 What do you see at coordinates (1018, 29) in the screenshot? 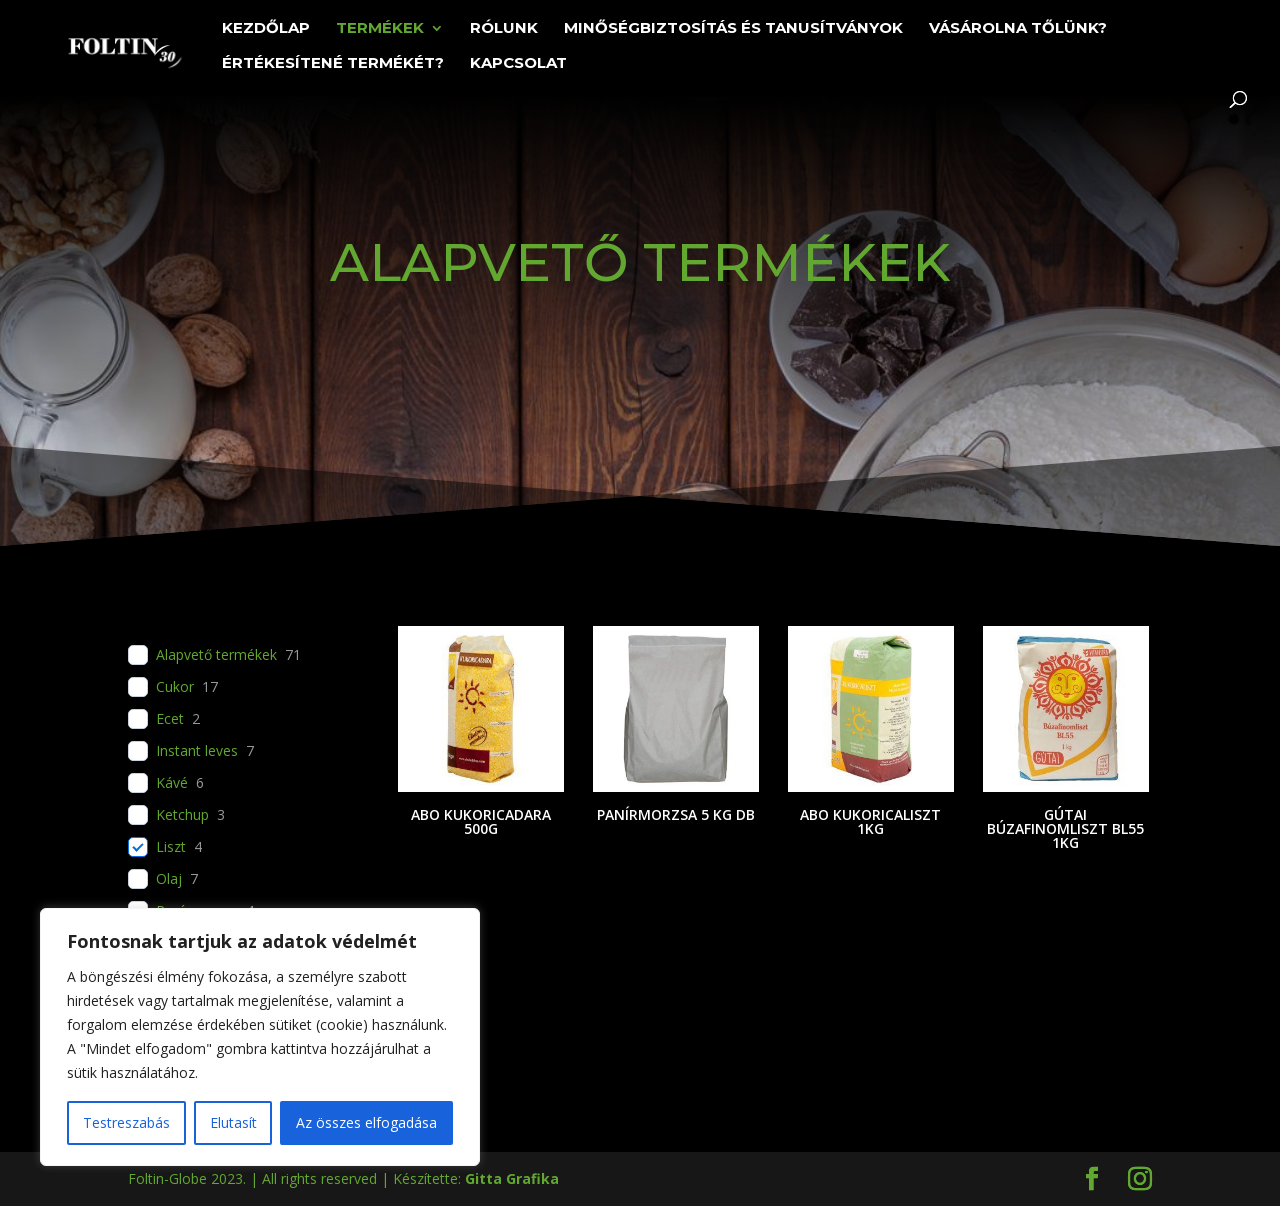
I see `Vásárolna tőlünk?` at bounding box center [1018, 29].